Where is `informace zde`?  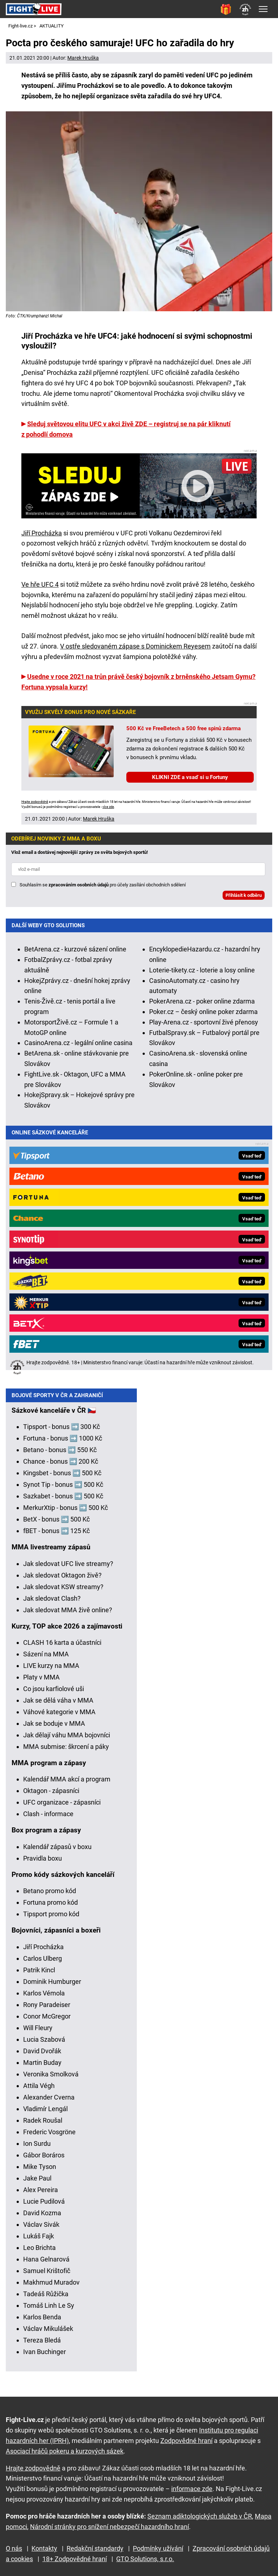
informace zde is located at coordinates (191, 2488).